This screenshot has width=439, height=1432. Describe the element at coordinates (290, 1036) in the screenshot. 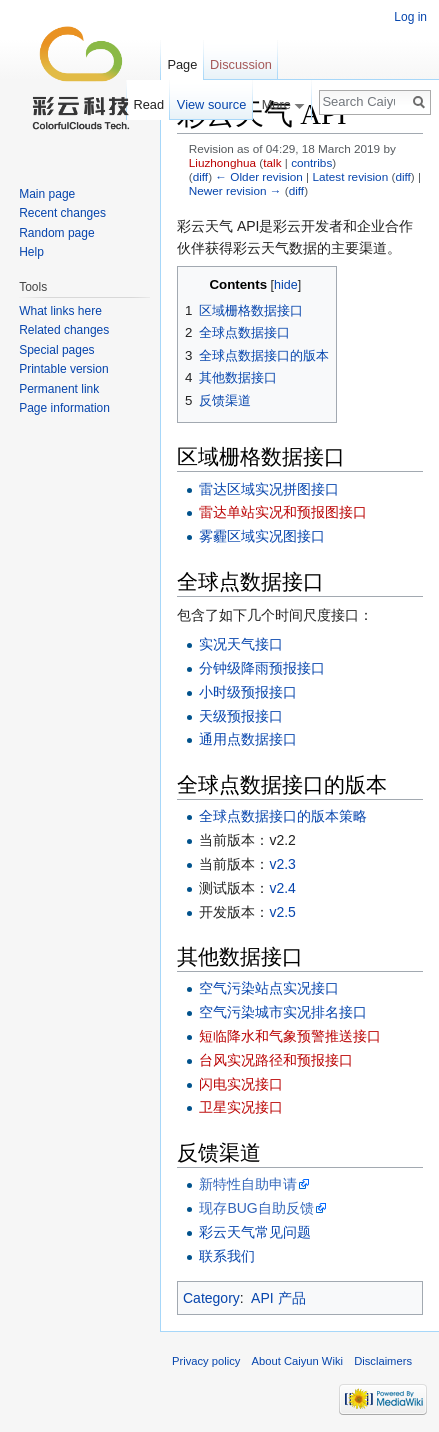

I see `短临降水和气象预警推送接口` at that location.